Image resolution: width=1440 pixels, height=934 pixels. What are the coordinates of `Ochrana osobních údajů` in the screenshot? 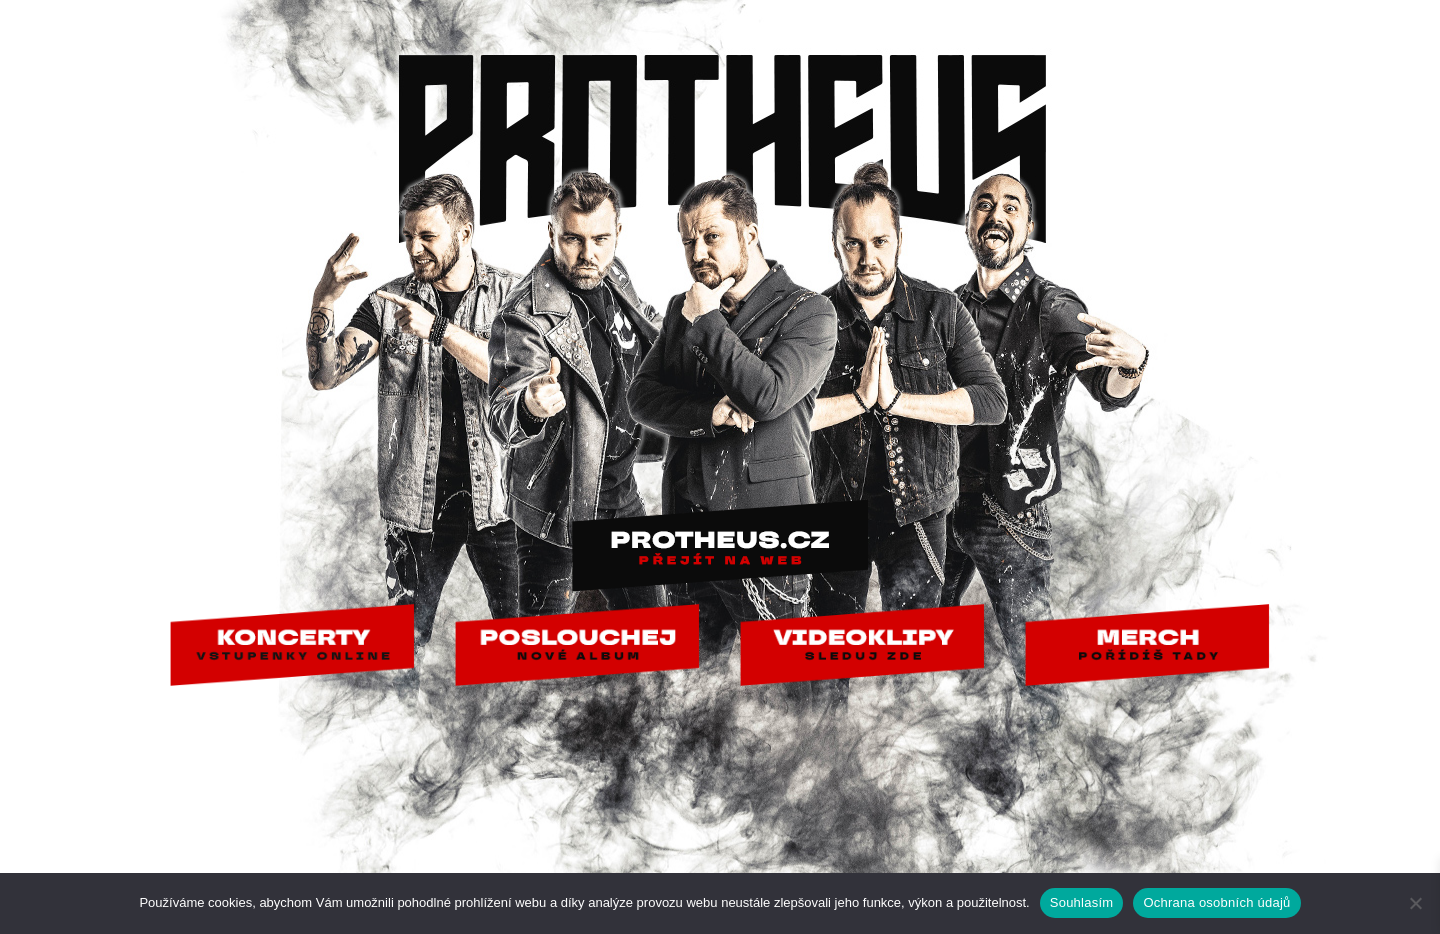 It's located at (1216, 902).